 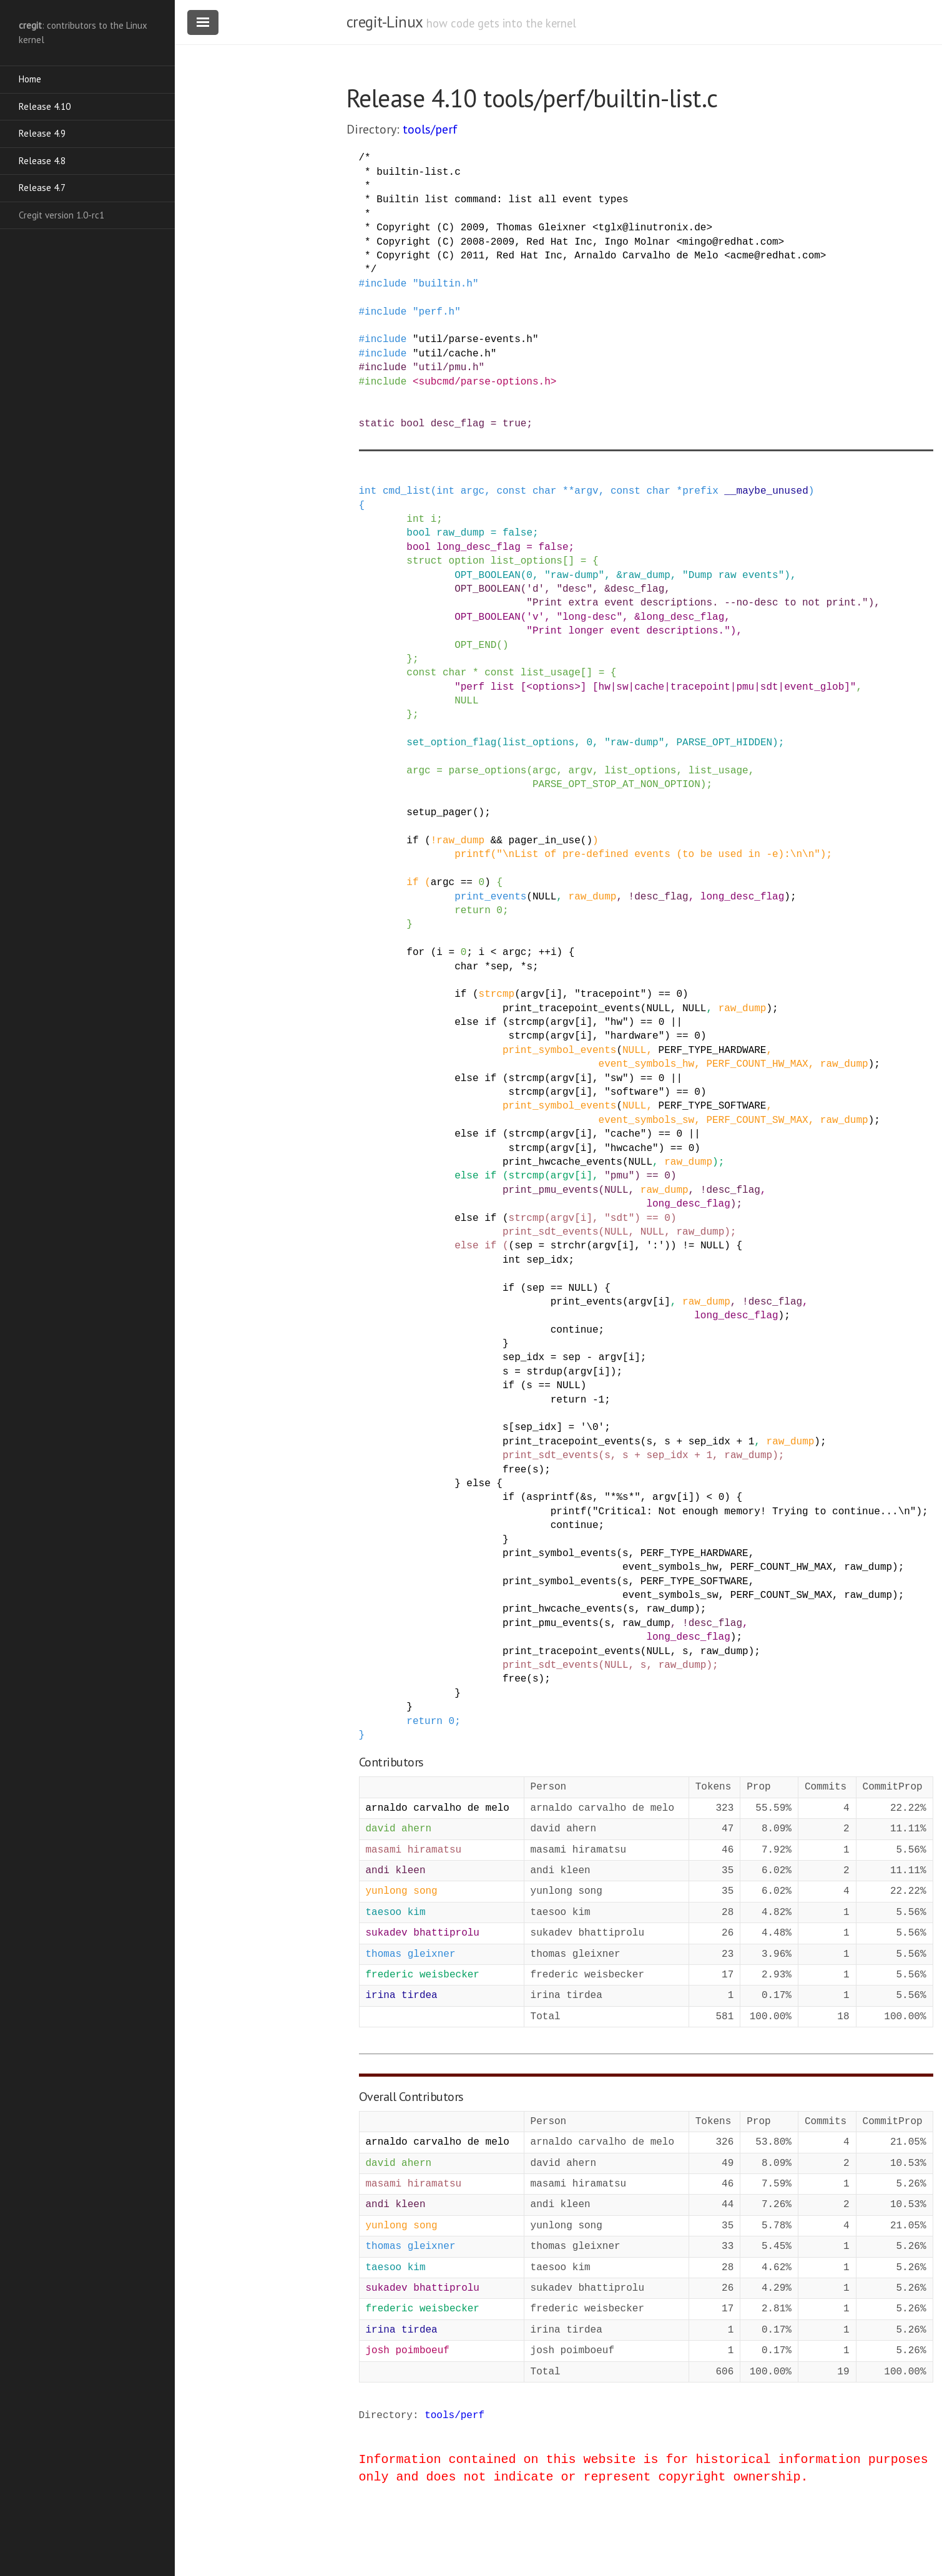 What do you see at coordinates (574, 589) in the screenshot?
I see `"desc"` at bounding box center [574, 589].